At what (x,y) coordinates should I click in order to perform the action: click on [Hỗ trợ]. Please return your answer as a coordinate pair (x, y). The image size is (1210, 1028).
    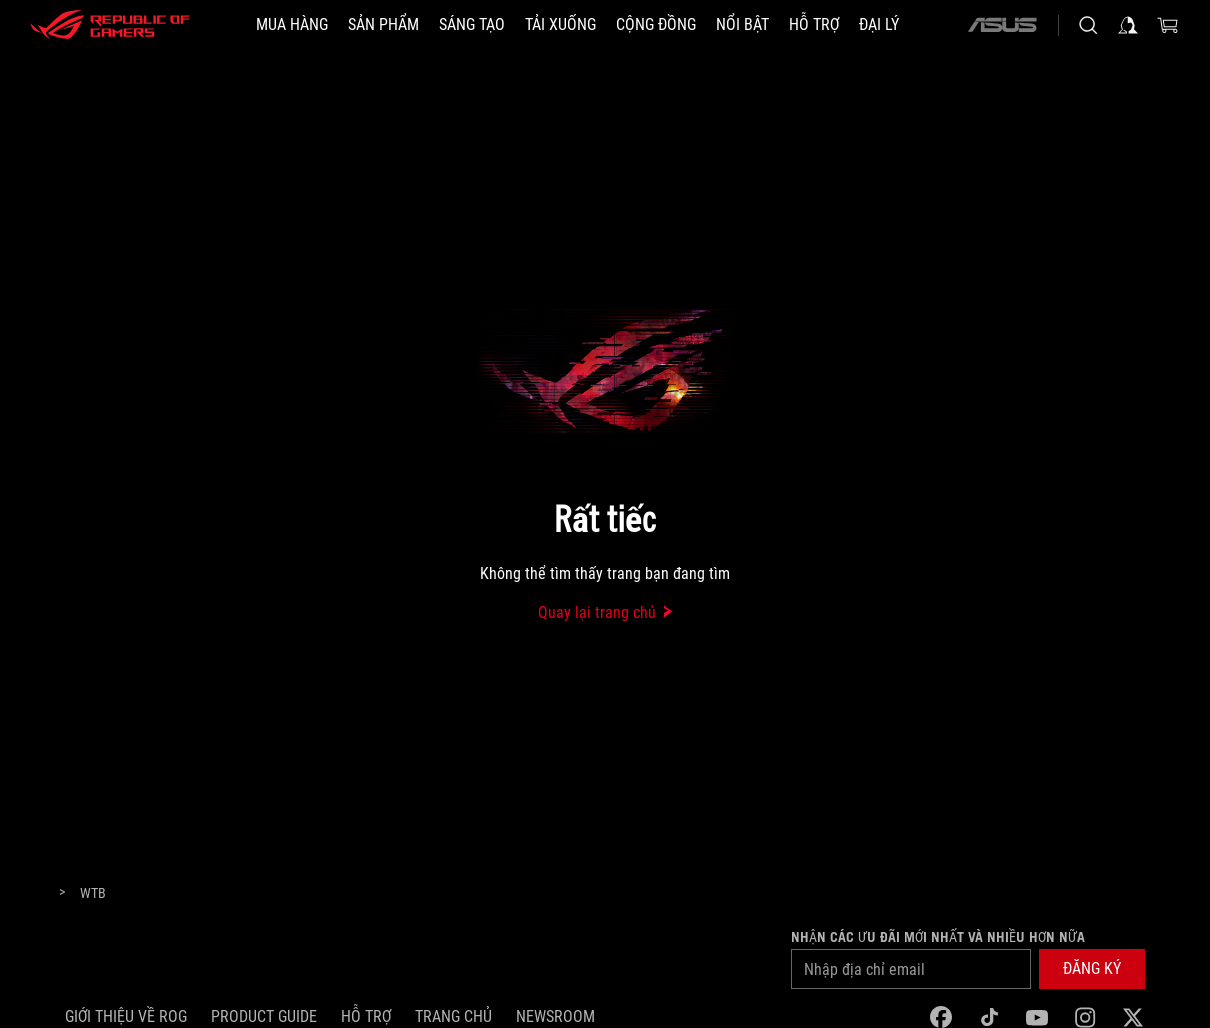
    Looking at the image, I should click on (814, 25).